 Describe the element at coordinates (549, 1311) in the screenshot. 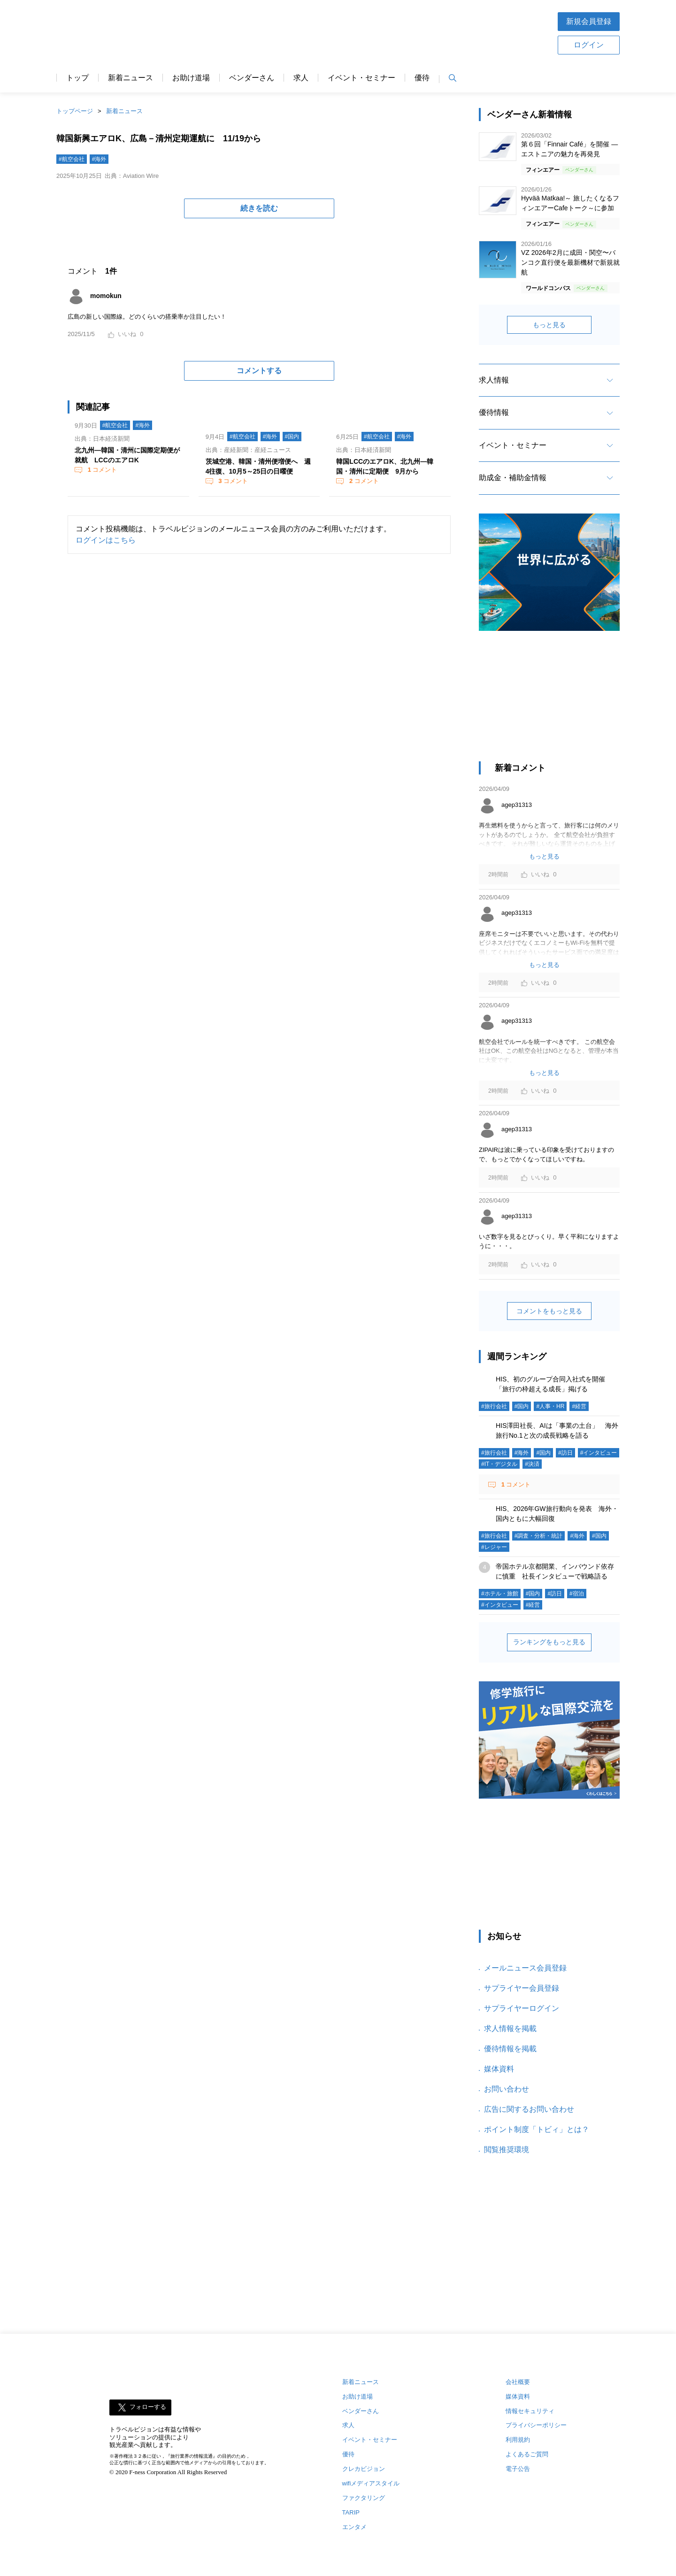

I see `コメントをもっと見る` at that location.